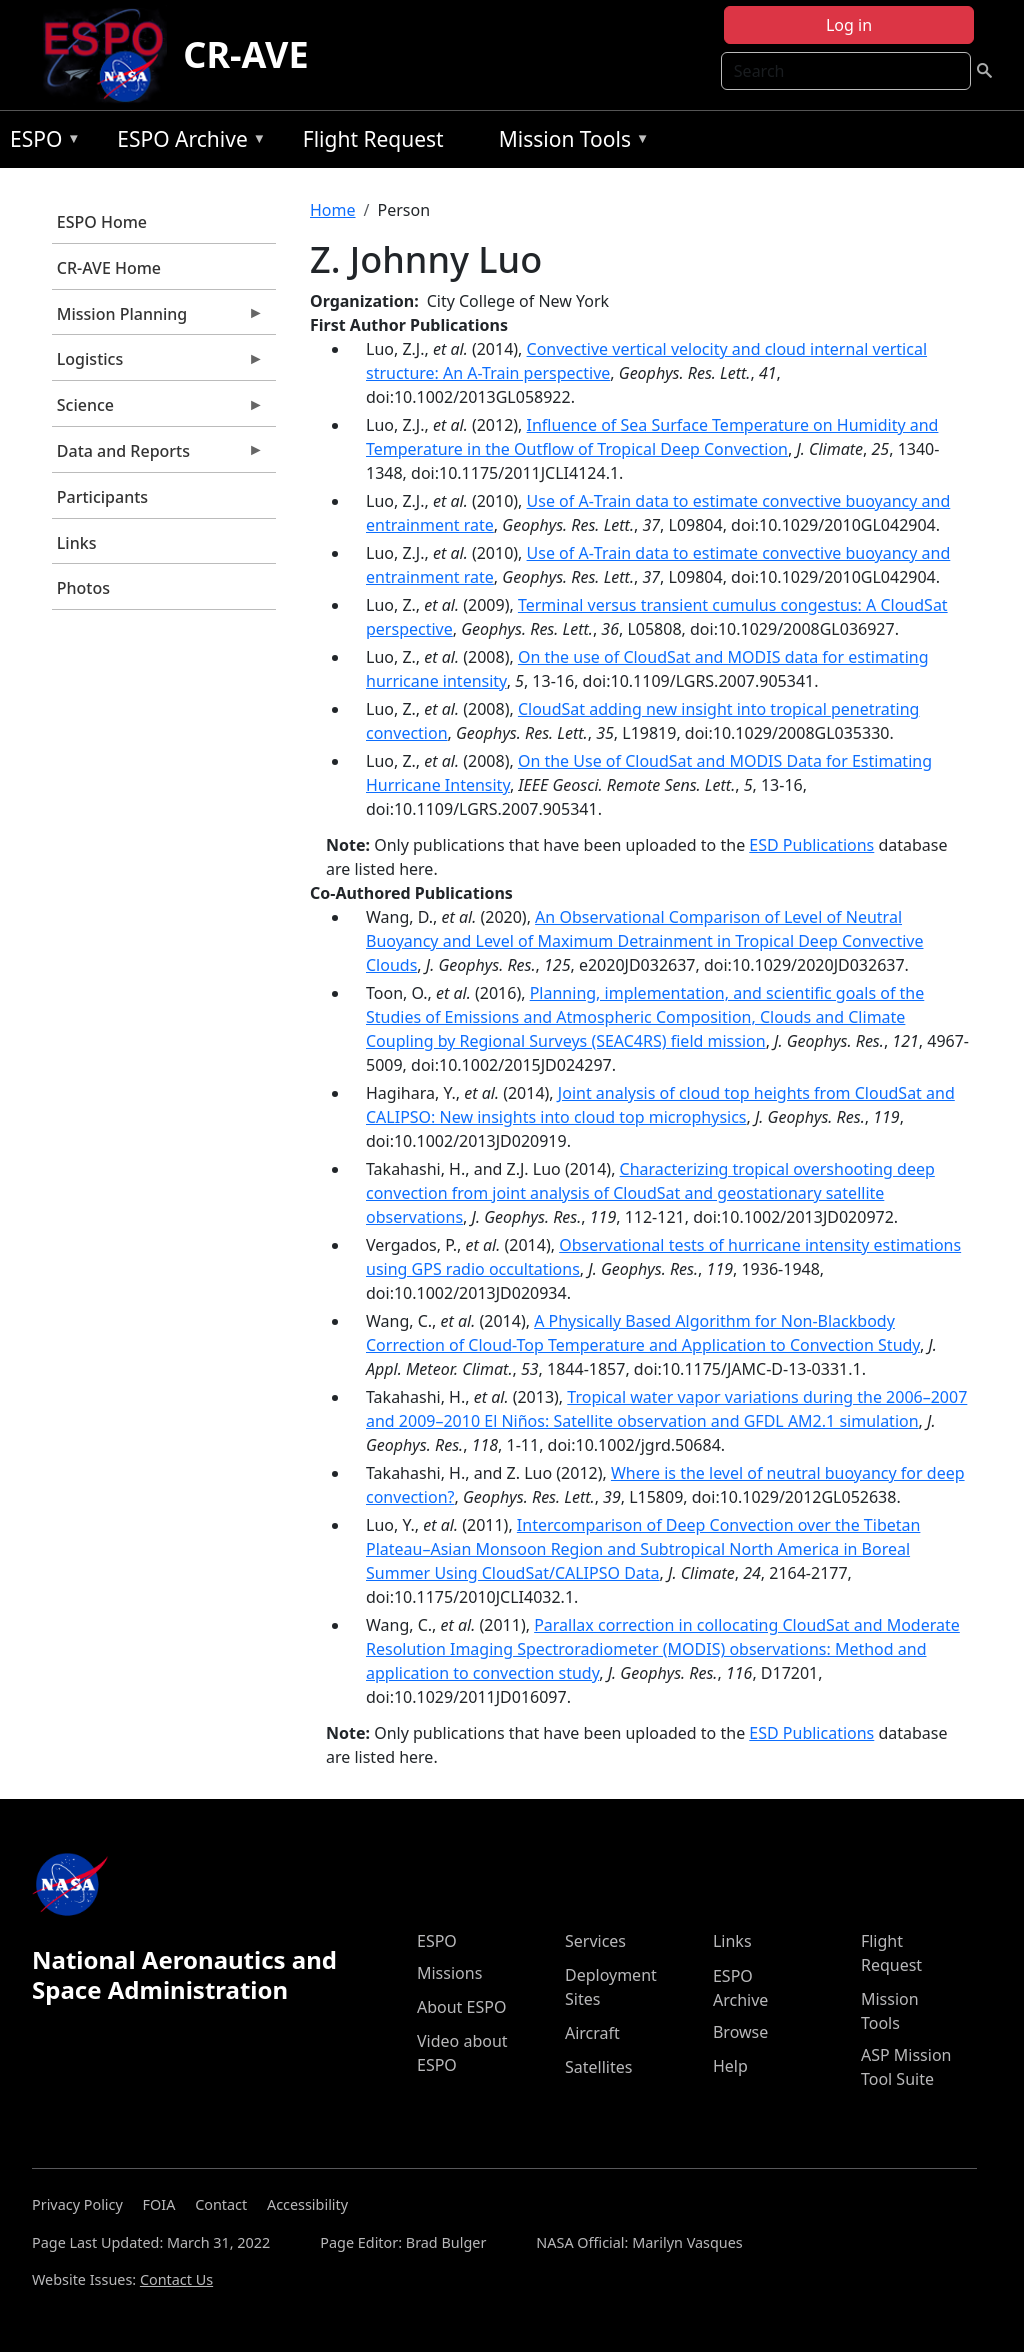 Image resolution: width=1024 pixels, height=2352 pixels. I want to click on Mission Tools, so click(569, 142).